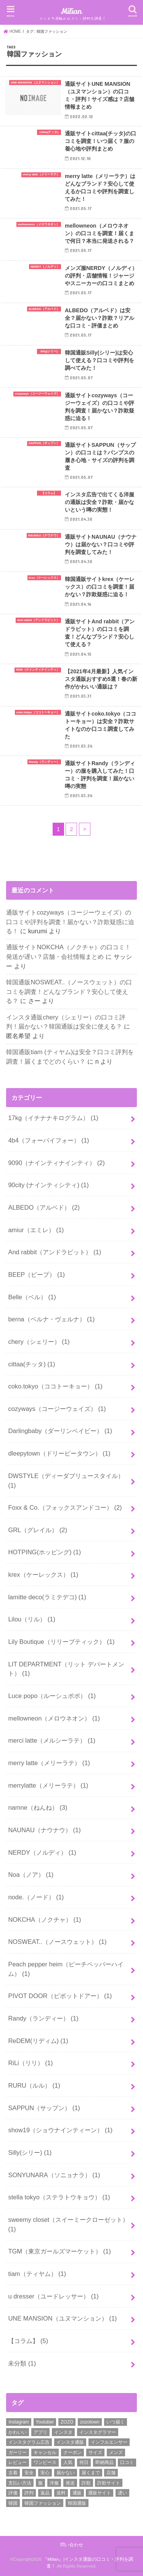 The width and height of the screenshot is (143, 2576). What do you see at coordinates (40, 2483) in the screenshot?
I see `服 [服 (9個の項目)]` at bounding box center [40, 2483].